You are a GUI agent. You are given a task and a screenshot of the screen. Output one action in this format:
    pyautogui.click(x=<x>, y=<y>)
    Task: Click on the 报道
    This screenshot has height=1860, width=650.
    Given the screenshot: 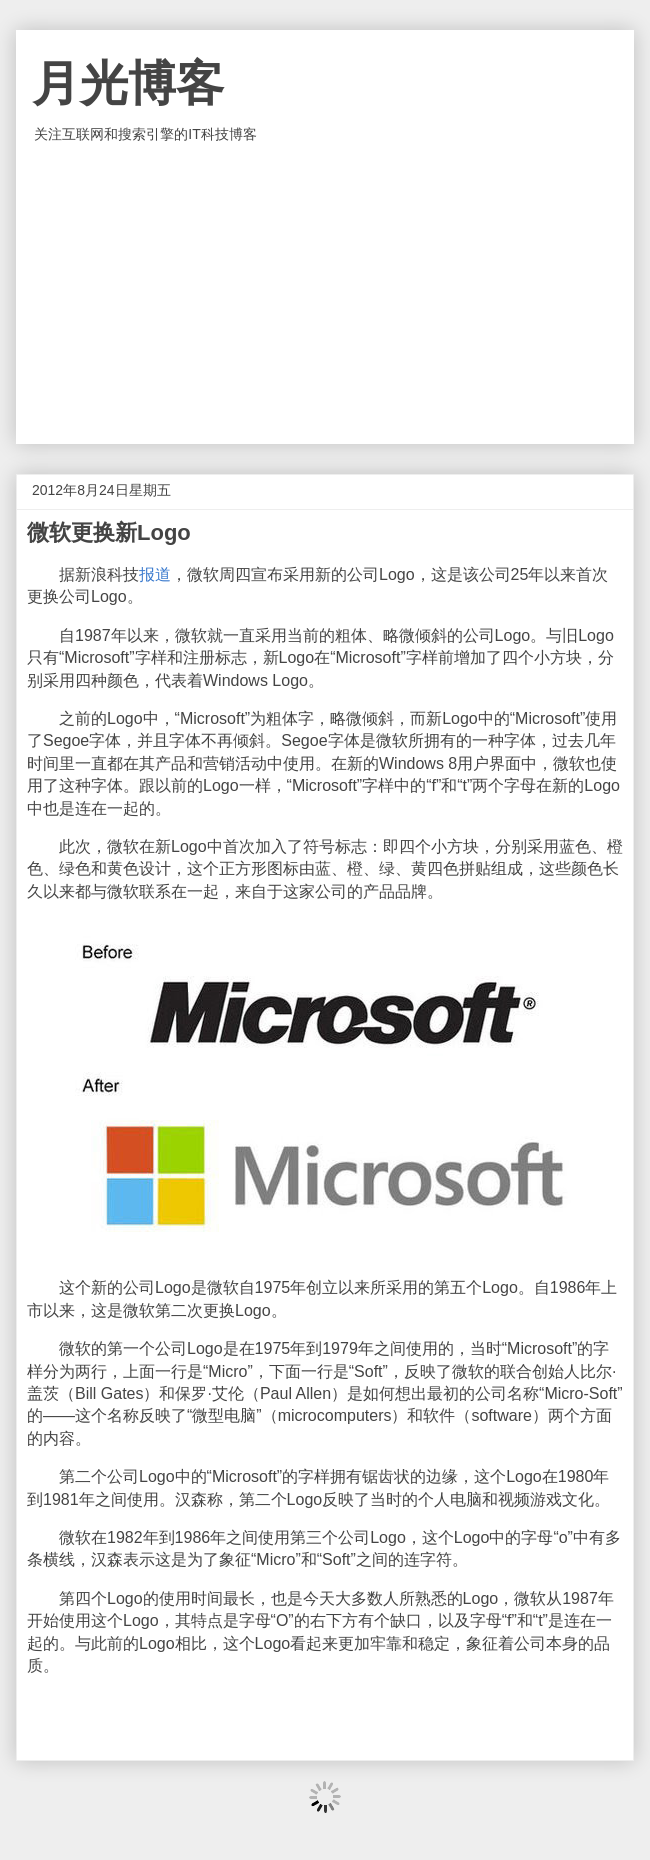 What is the action you would take?
    pyautogui.click(x=155, y=574)
    